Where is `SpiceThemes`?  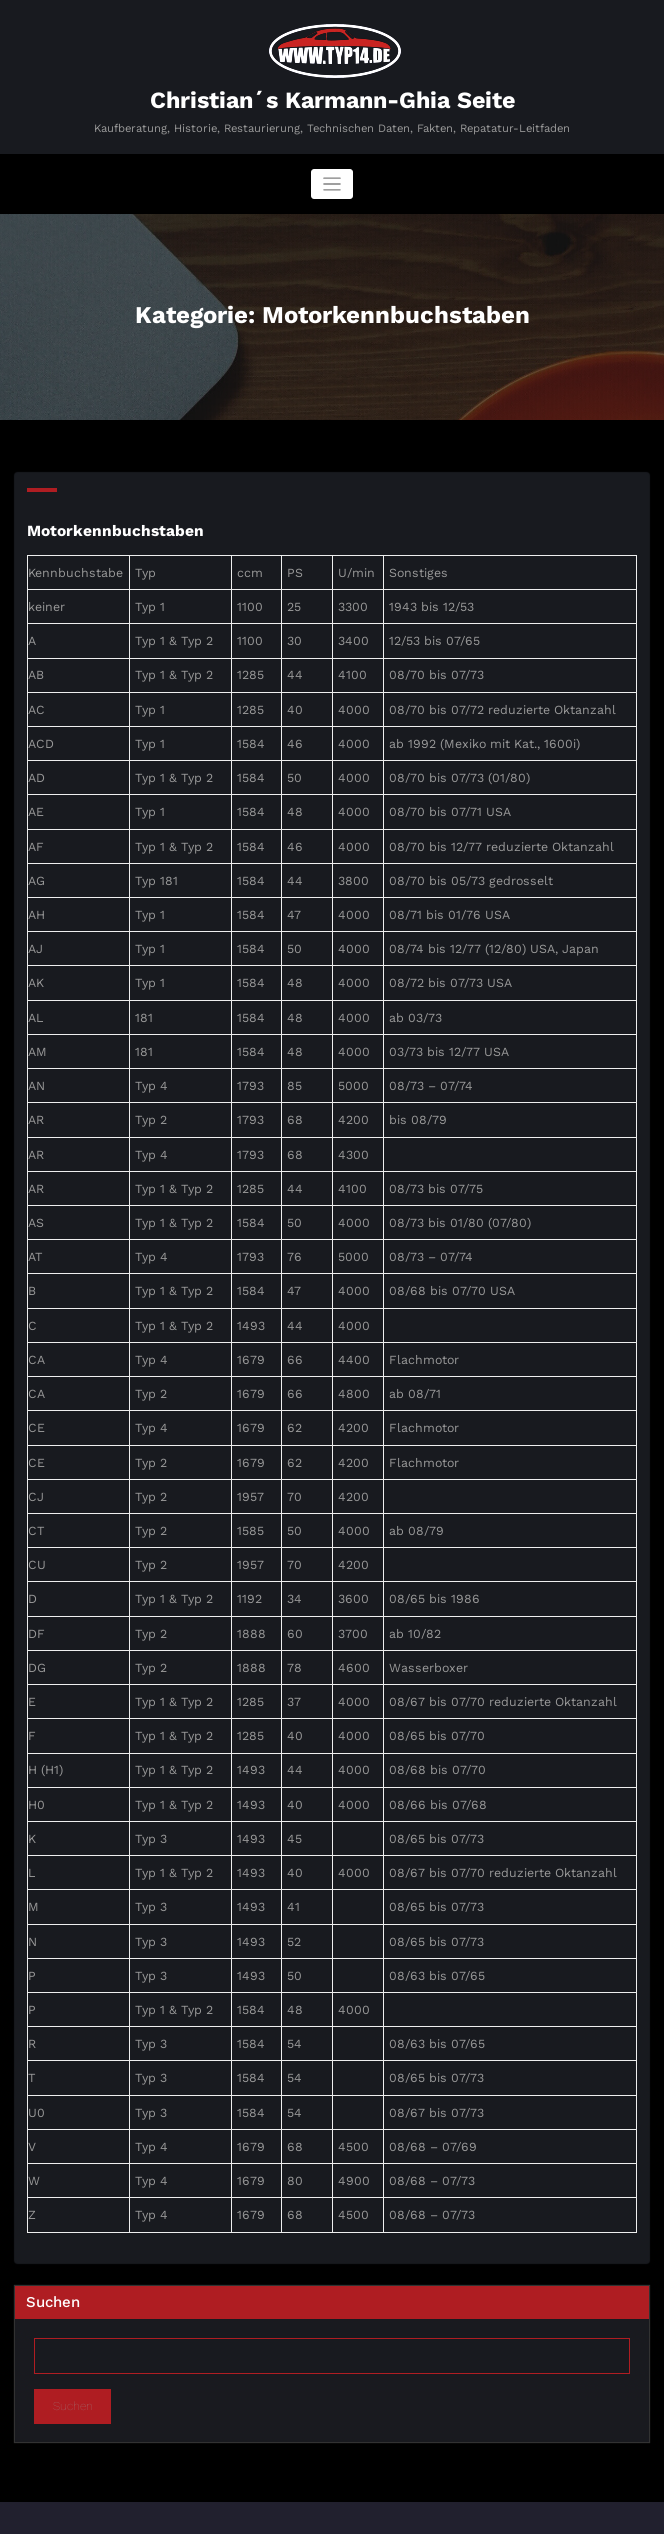
SpiceThemes is located at coordinates (502, 2512).